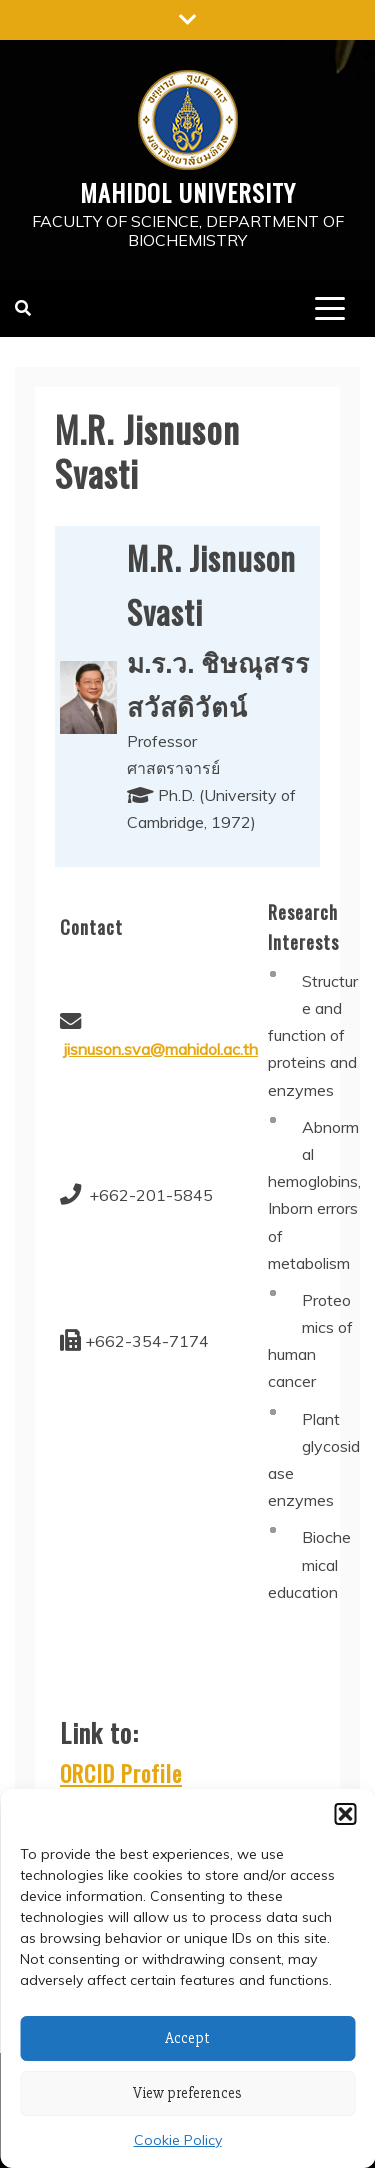 Image resolution: width=375 pixels, height=2168 pixels. I want to click on View preferences, so click(187, 2093).